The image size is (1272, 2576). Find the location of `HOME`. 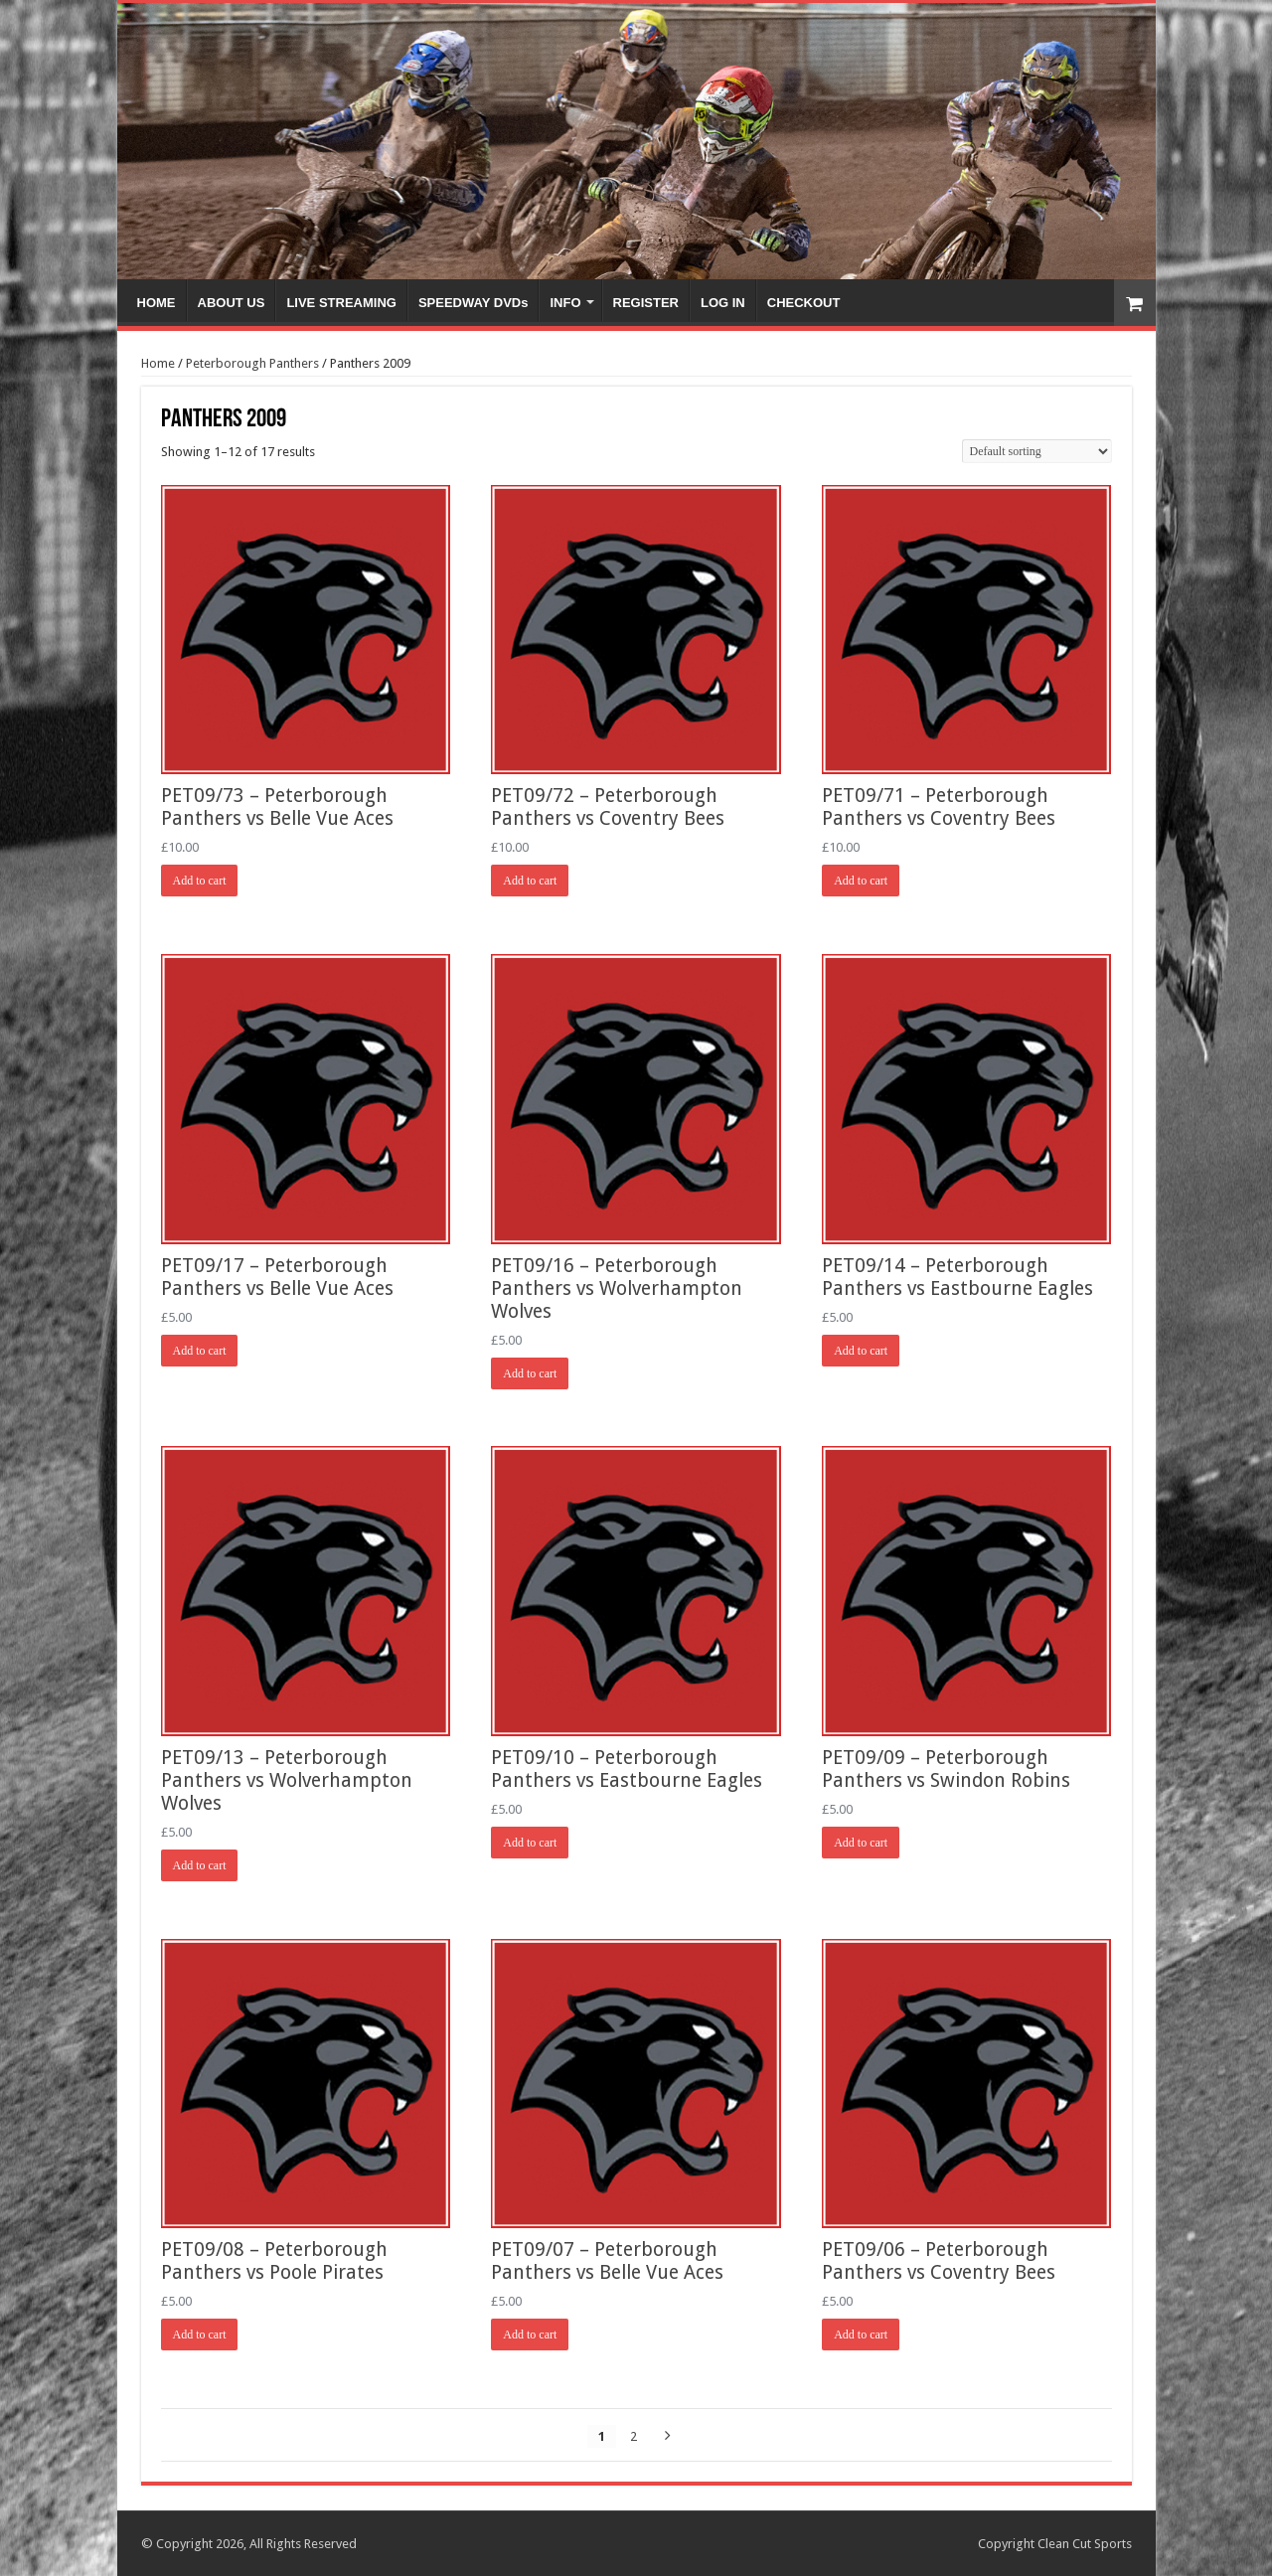

HOME is located at coordinates (156, 302).